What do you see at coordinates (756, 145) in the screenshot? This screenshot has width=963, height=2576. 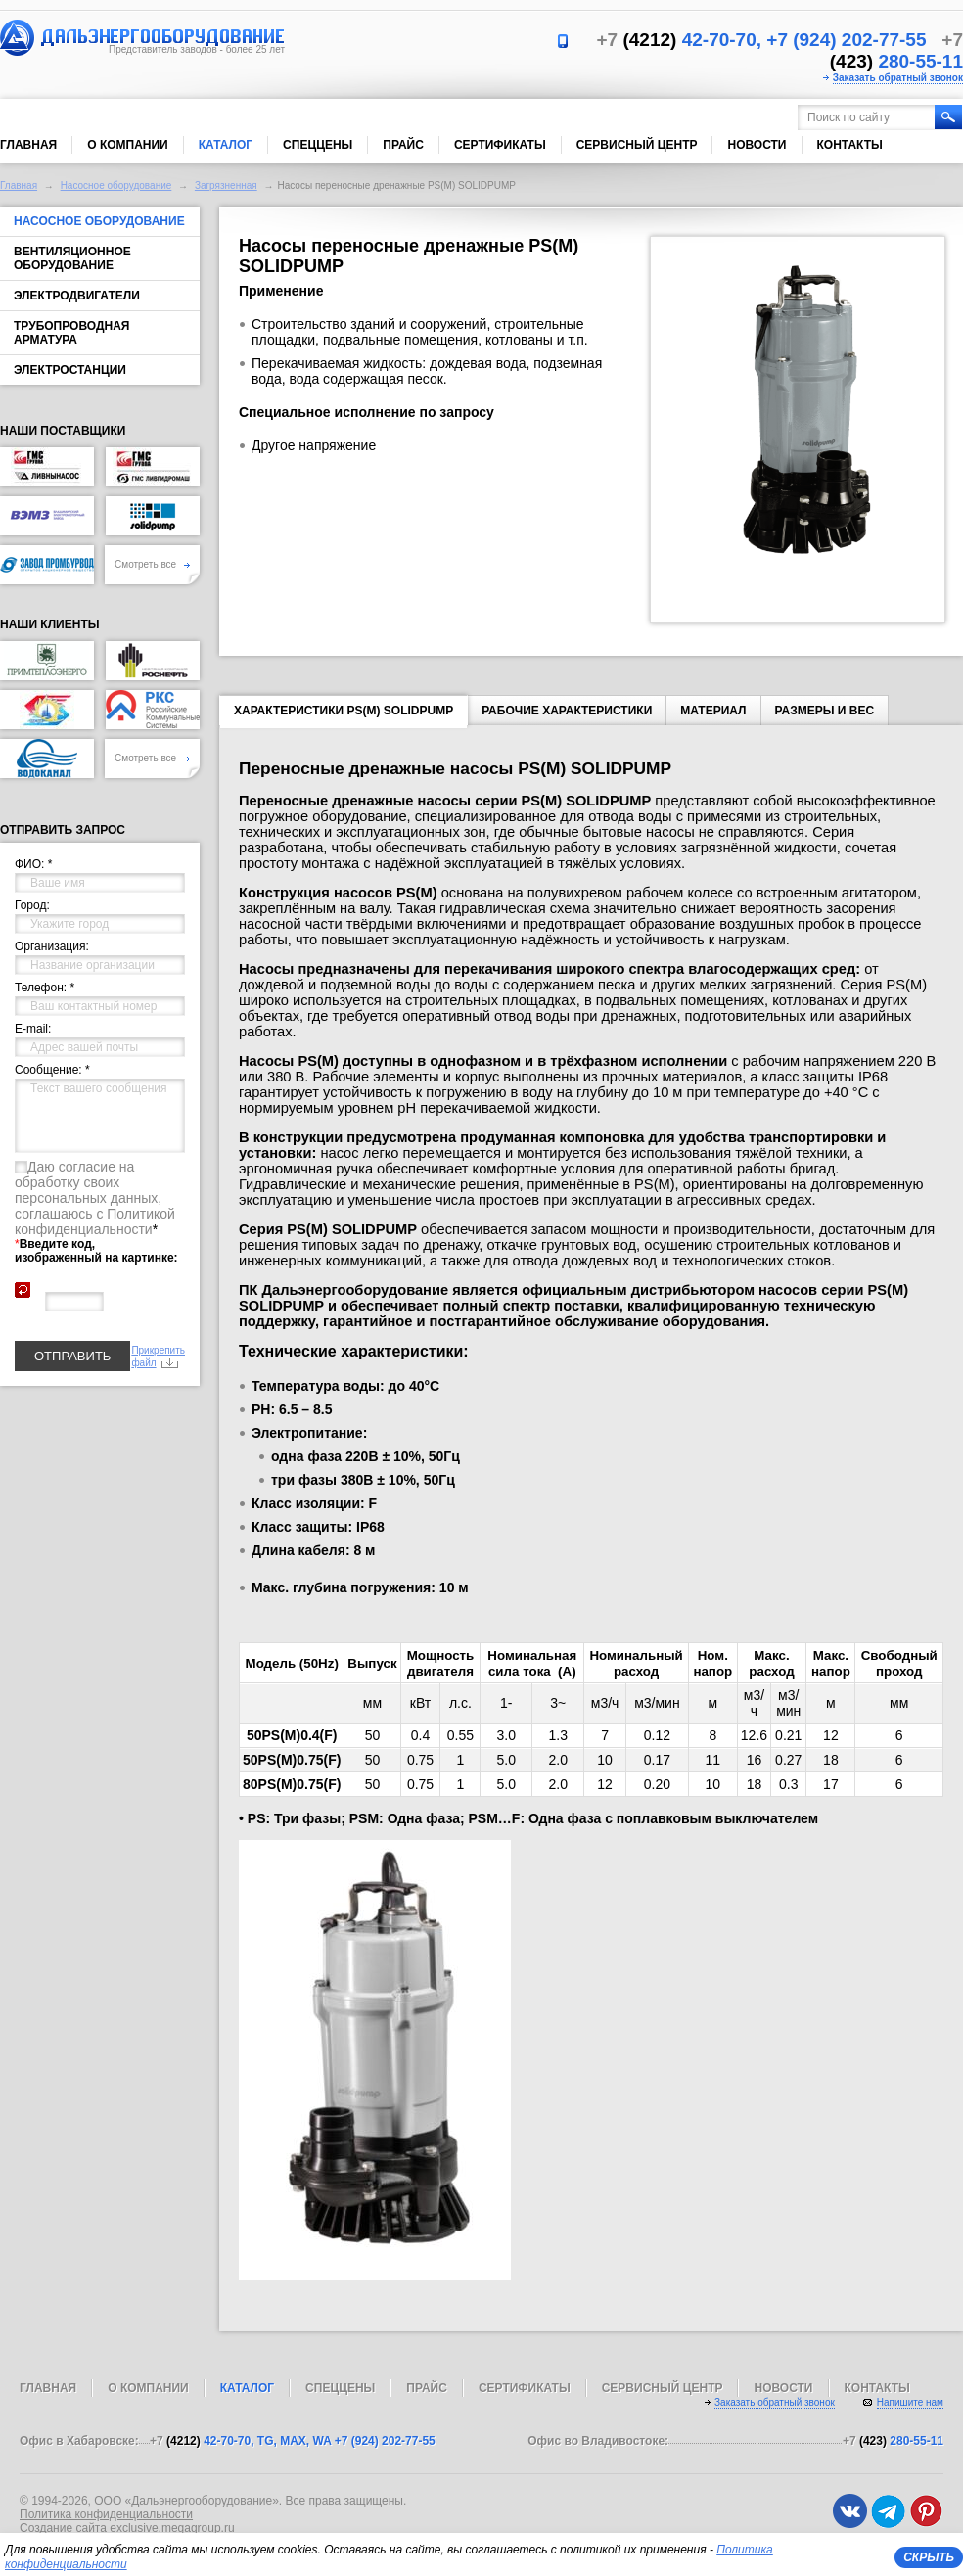 I see `Новости` at bounding box center [756, 145].